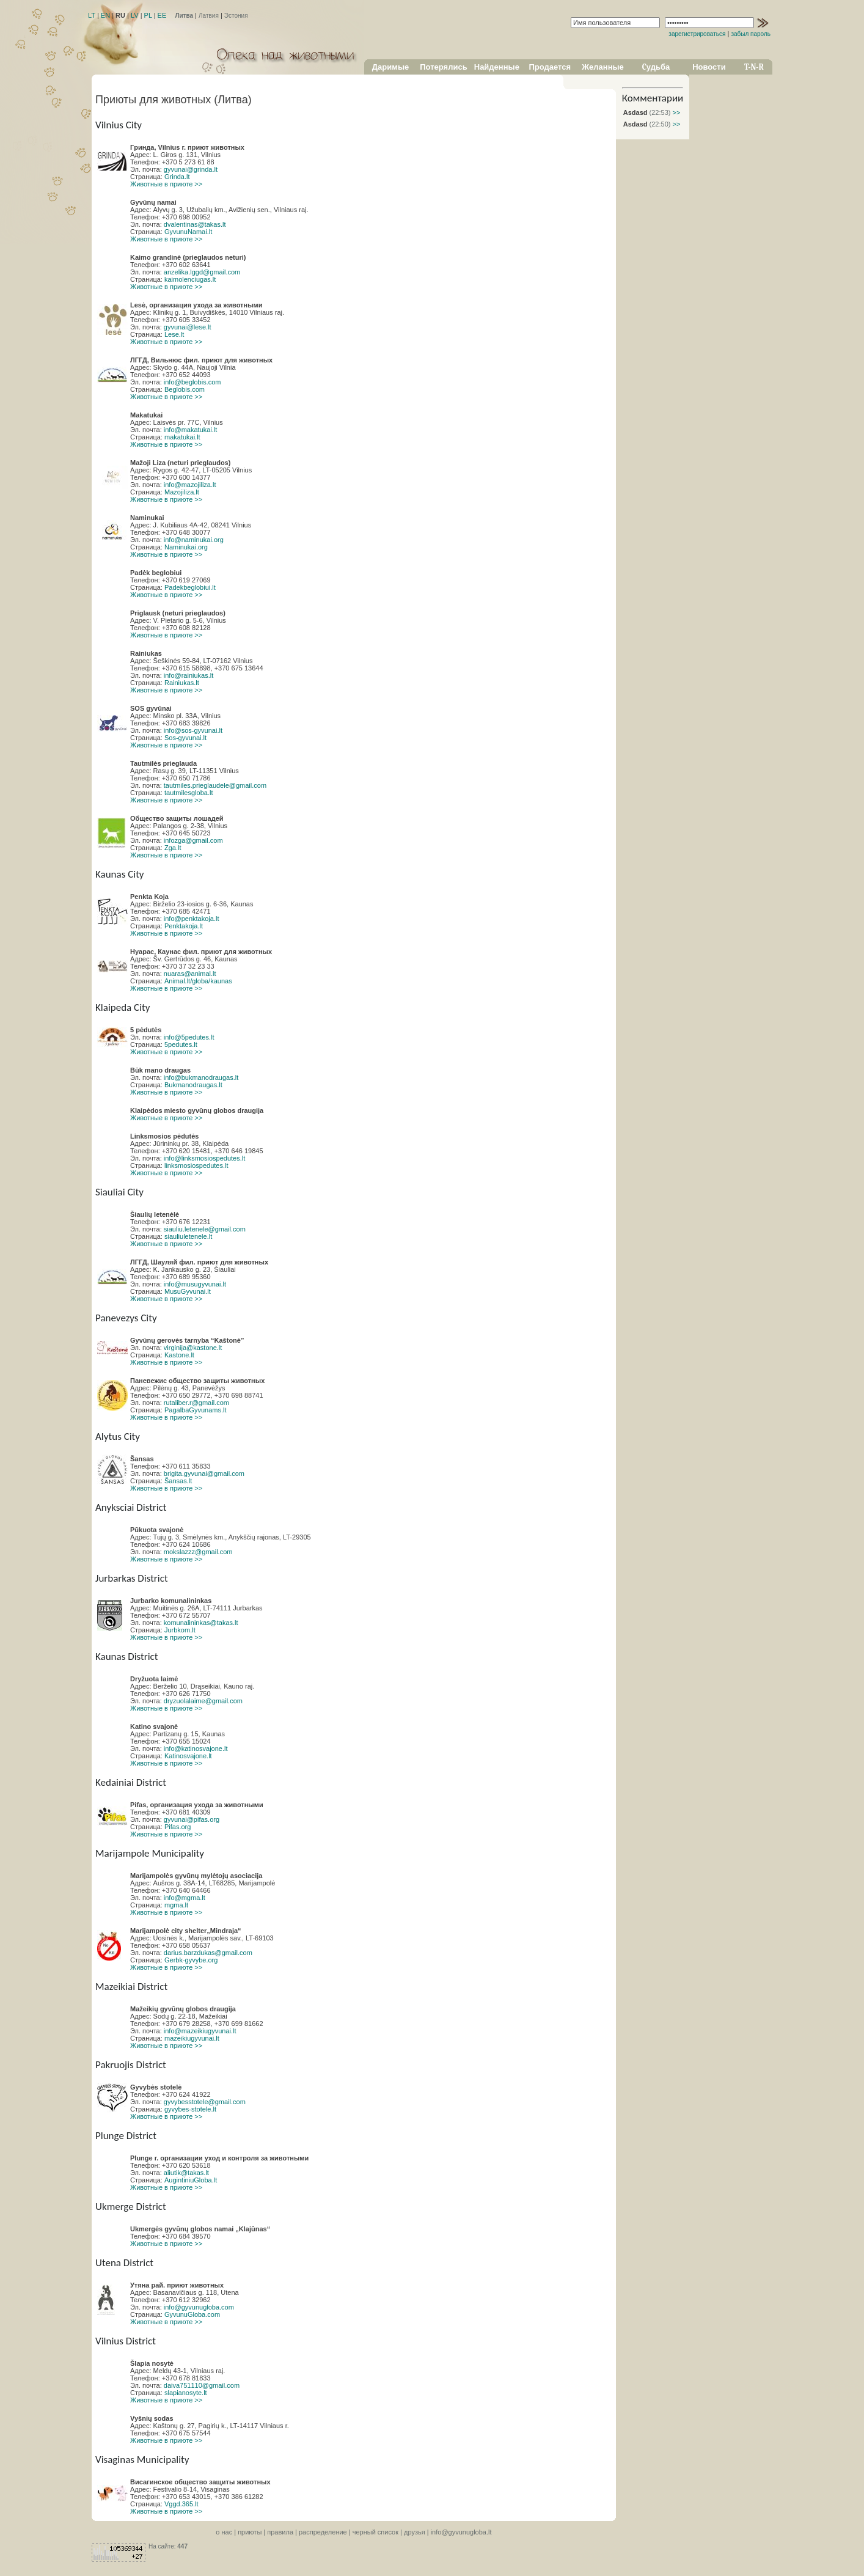  I want to click on linksmosiospedutes.lt, so click(196, 1165).